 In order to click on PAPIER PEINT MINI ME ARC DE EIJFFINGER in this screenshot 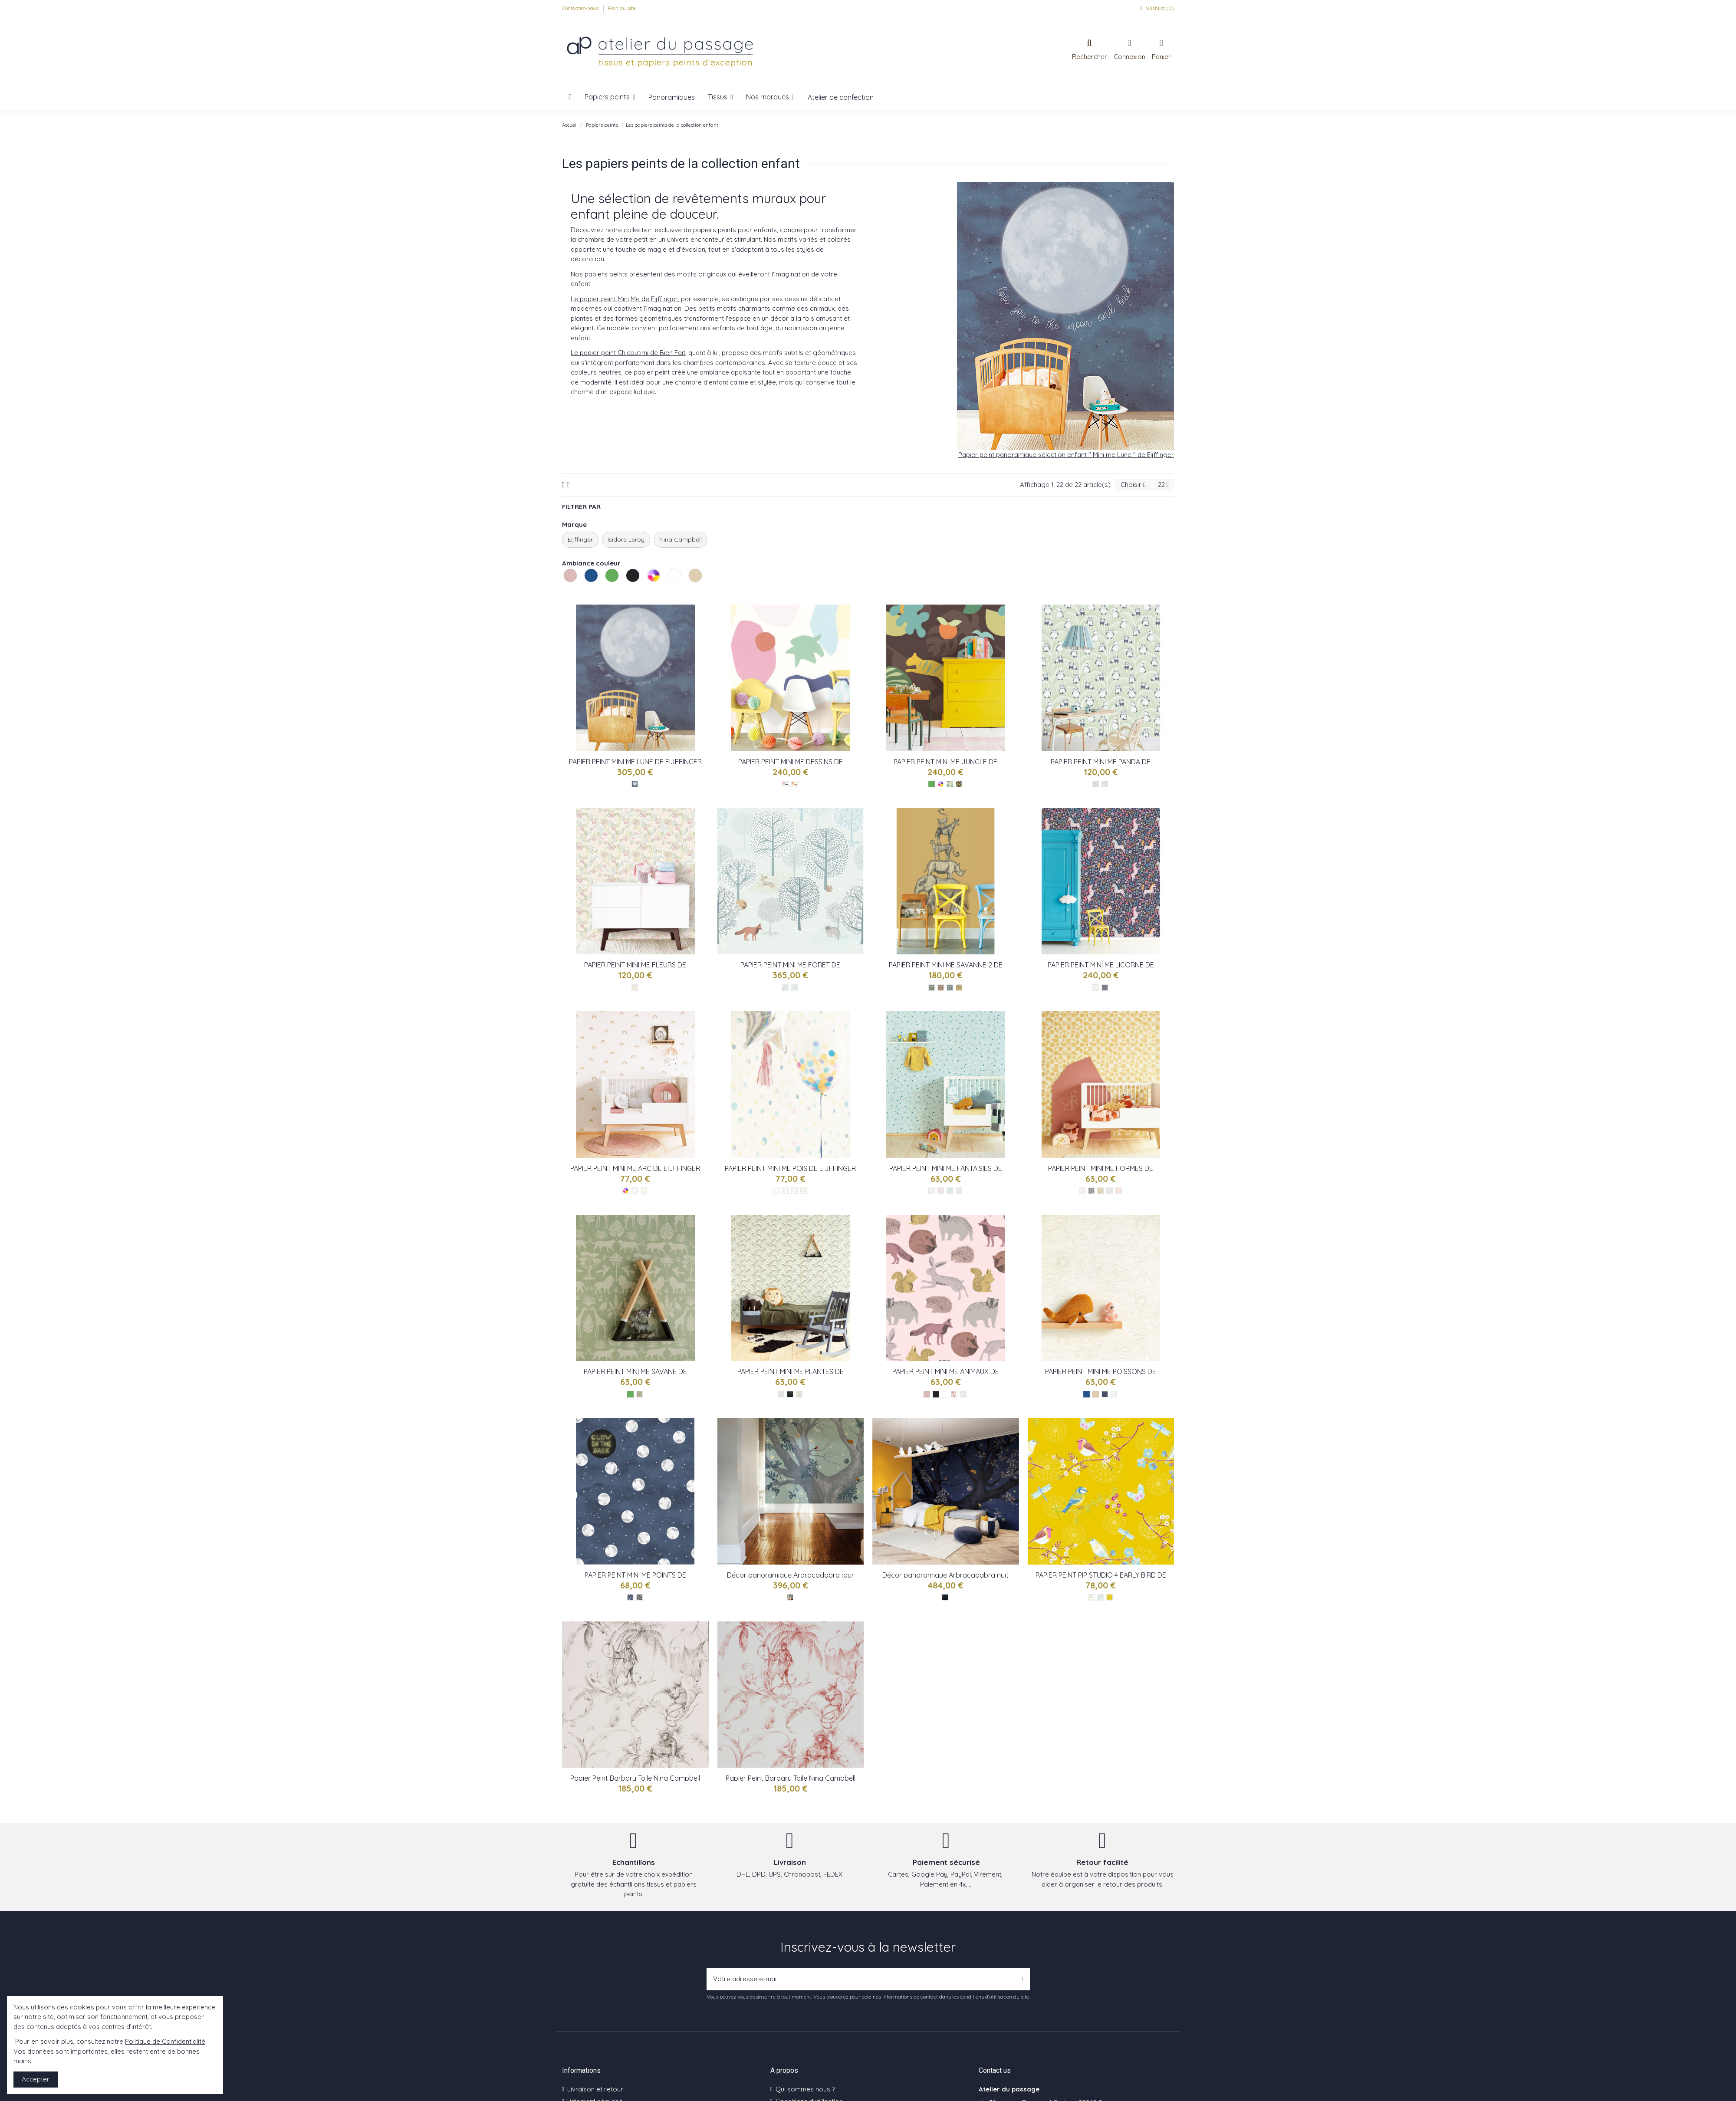, I will do `click(635, 1168)`.